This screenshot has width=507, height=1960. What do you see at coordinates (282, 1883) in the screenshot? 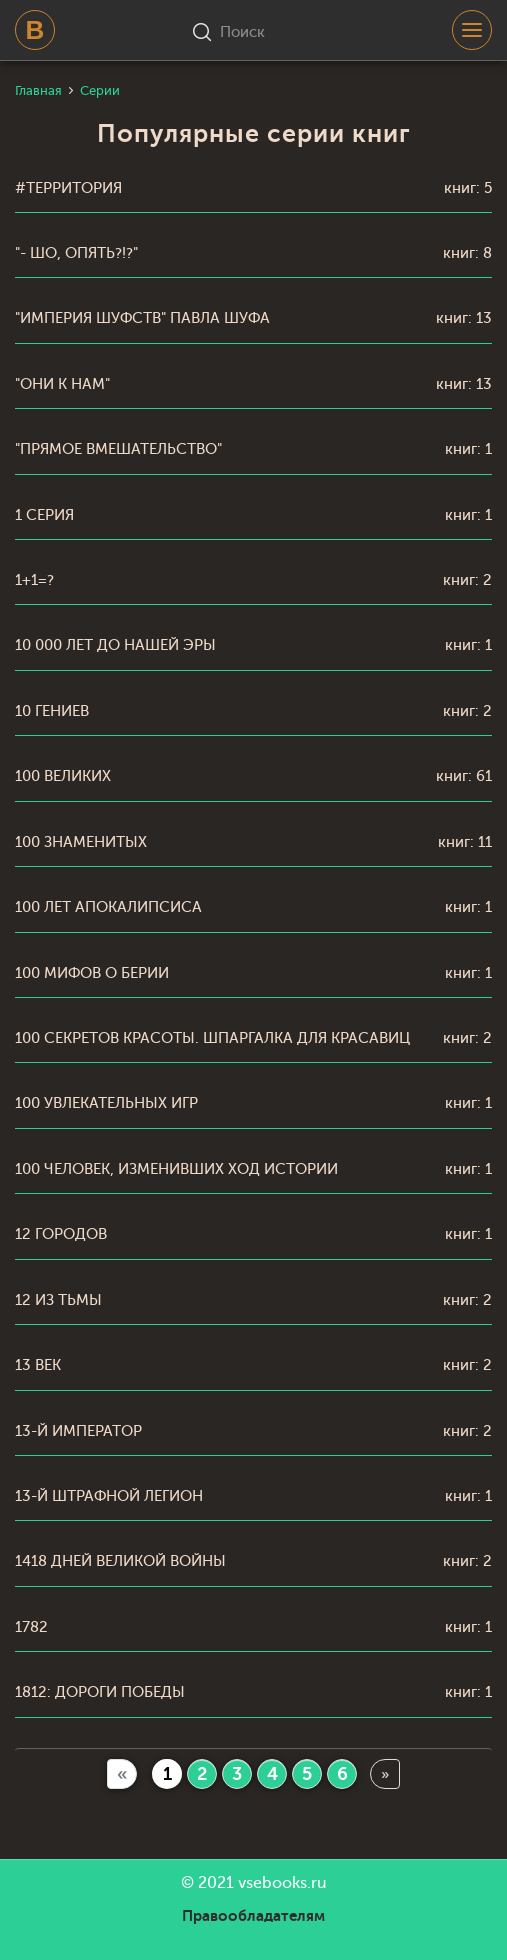
I see `vsebooks.ru` at bounding box center [282, 1883].